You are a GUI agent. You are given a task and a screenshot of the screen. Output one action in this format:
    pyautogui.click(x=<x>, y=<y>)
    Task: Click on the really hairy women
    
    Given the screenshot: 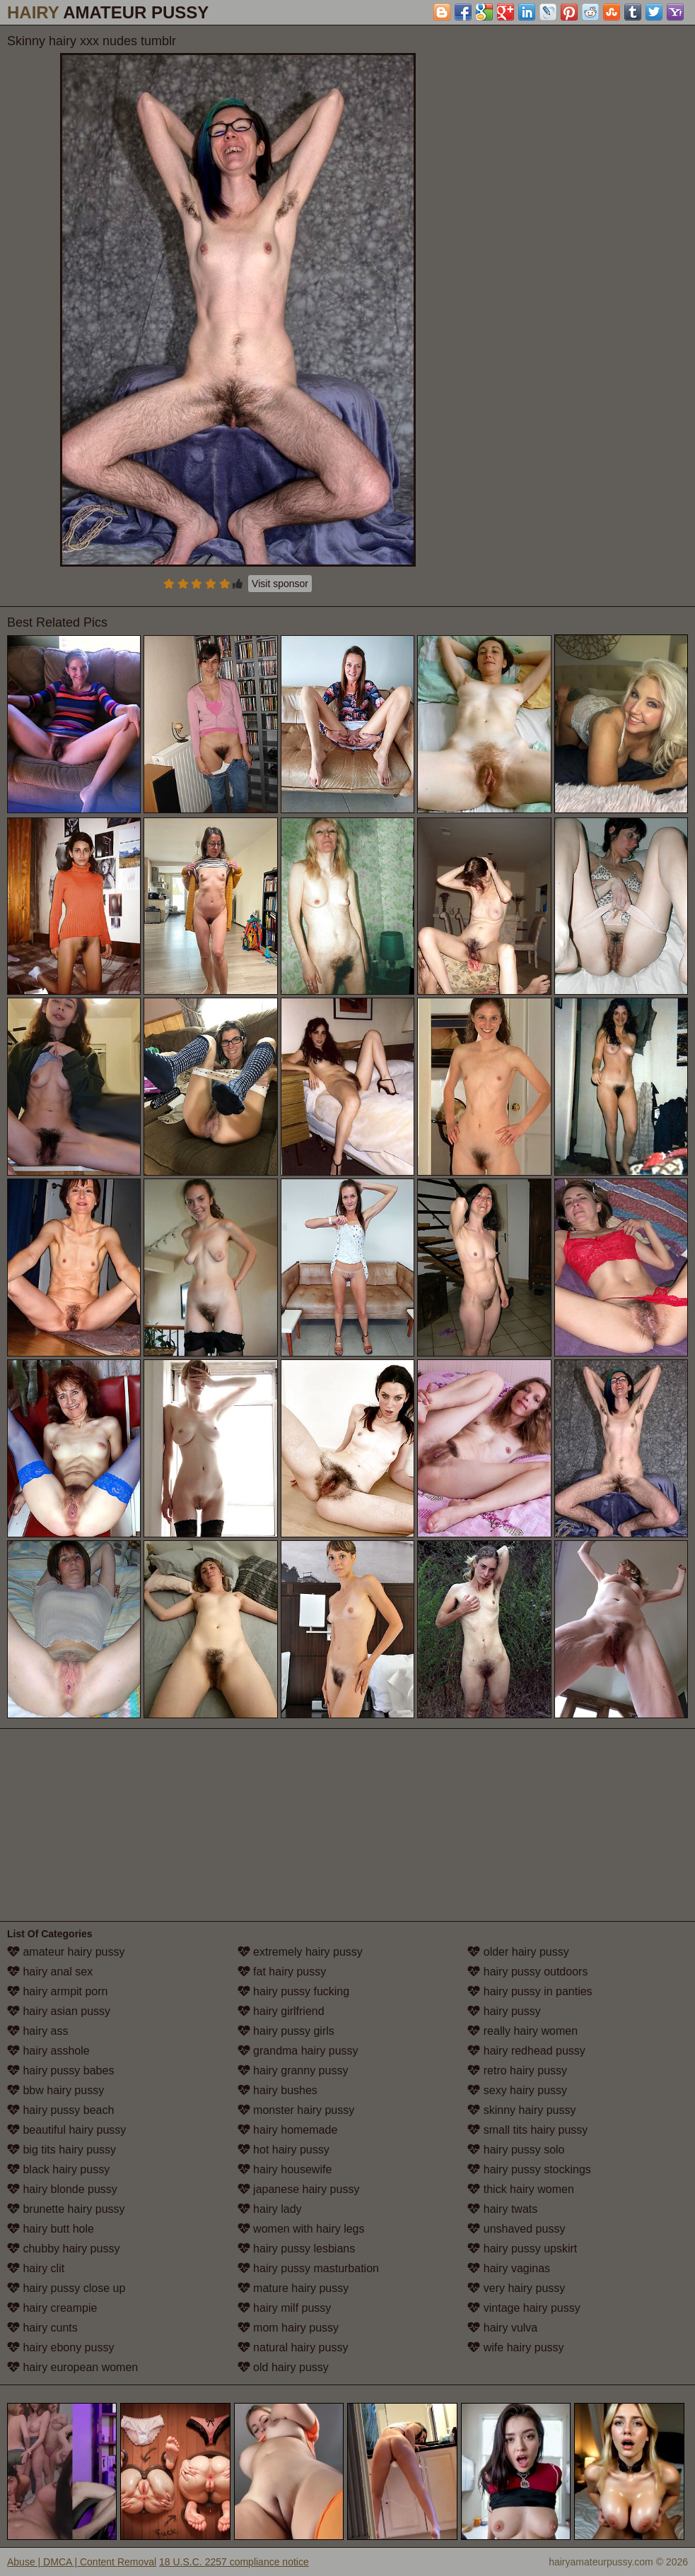 What is the action you would take?
    pyautogui.click(x=522, y=2031)
    